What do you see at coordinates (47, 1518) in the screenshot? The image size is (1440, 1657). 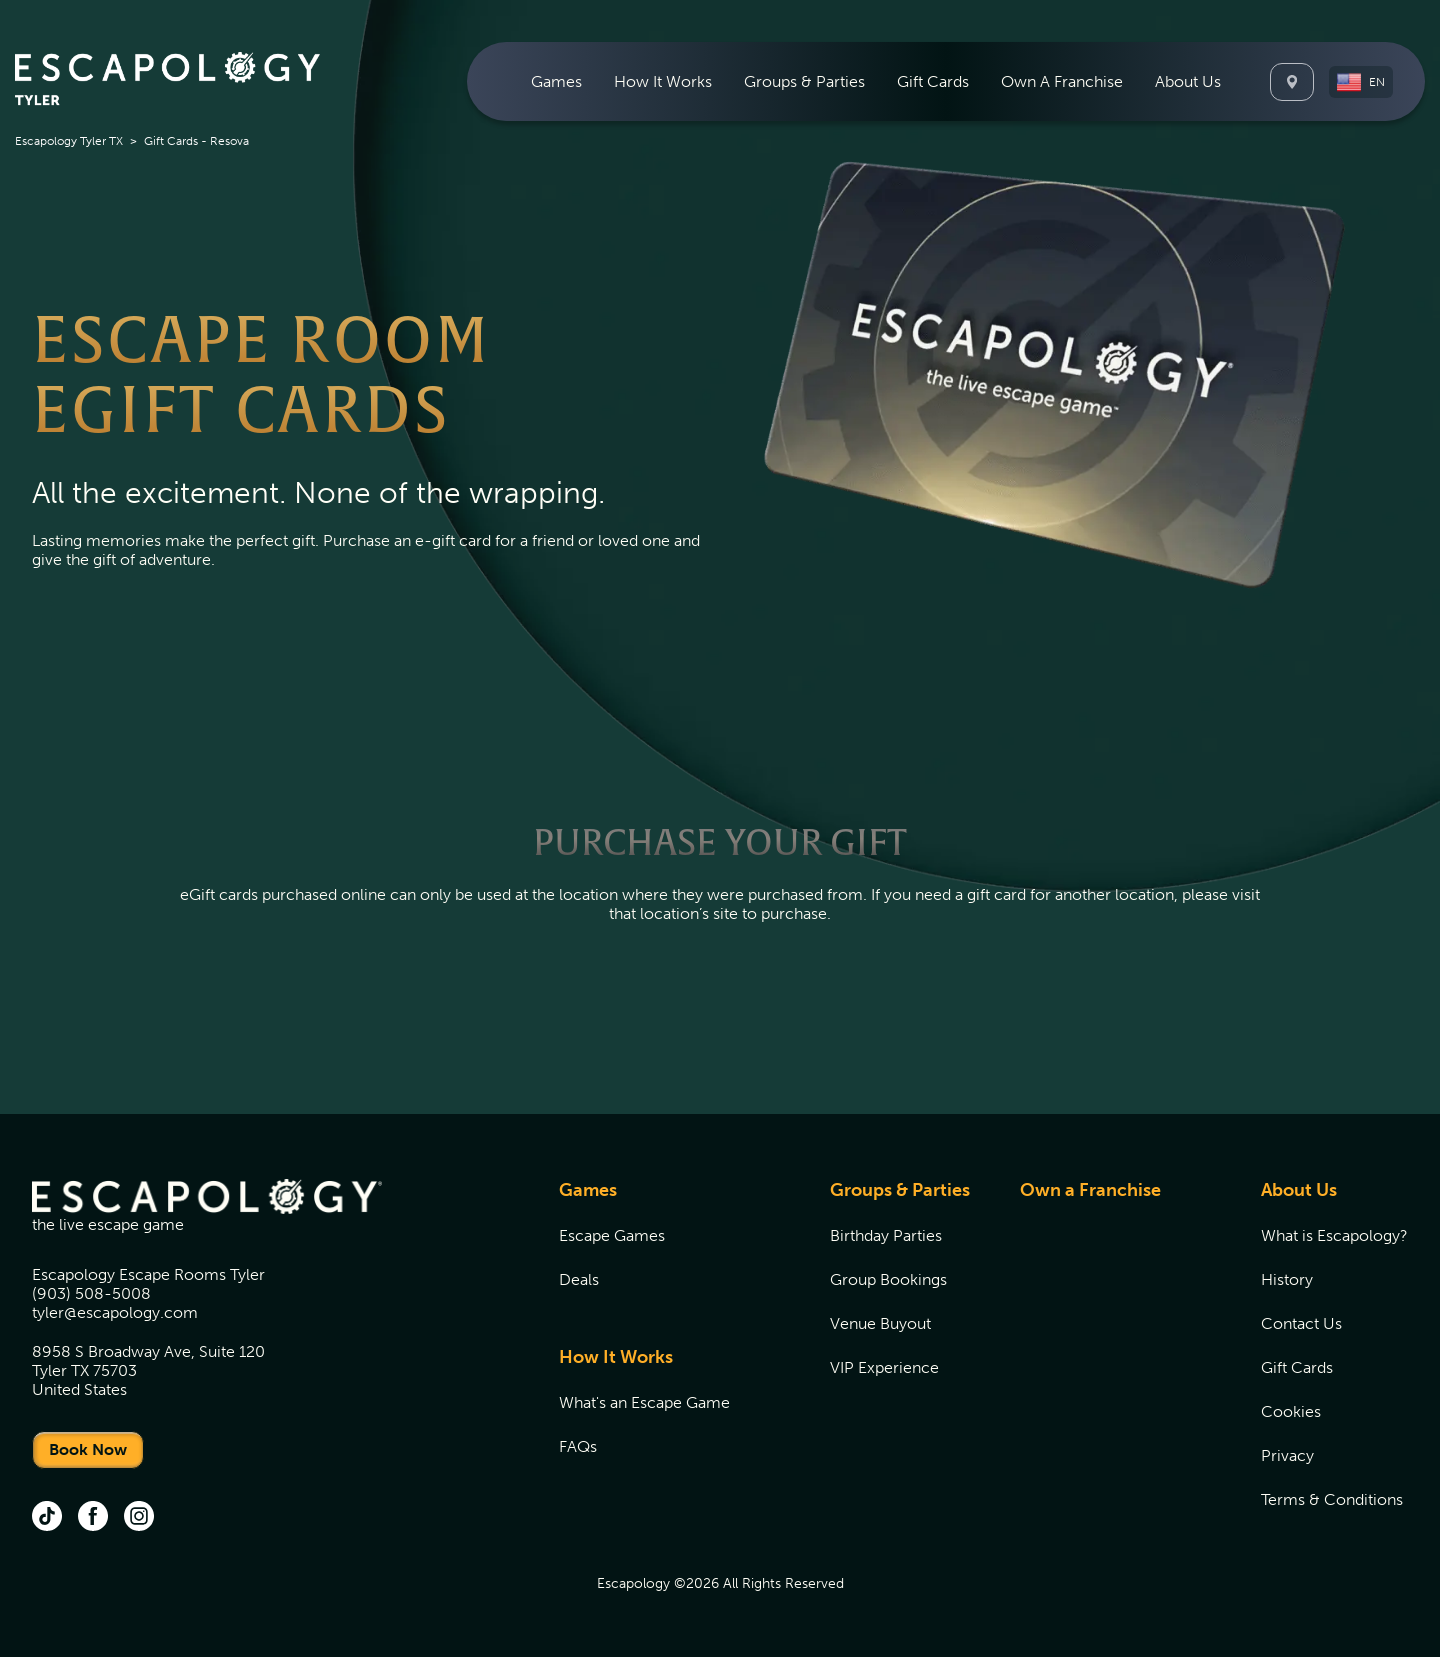 I see `[tik tok (opens in new tab)]` at bounding box center [47, 1518].